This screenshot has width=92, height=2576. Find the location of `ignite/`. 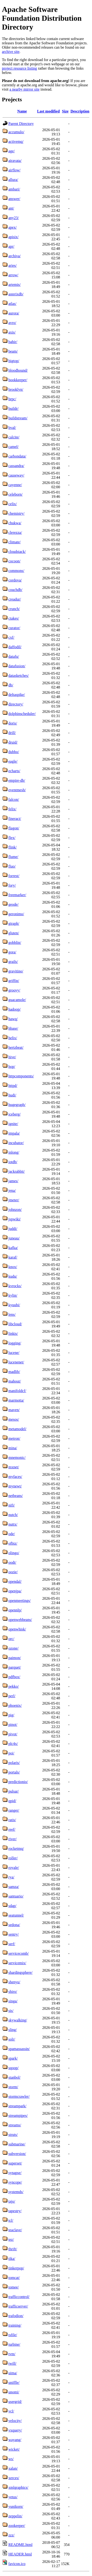

ignite/ is located at coordinates (13, 1124).